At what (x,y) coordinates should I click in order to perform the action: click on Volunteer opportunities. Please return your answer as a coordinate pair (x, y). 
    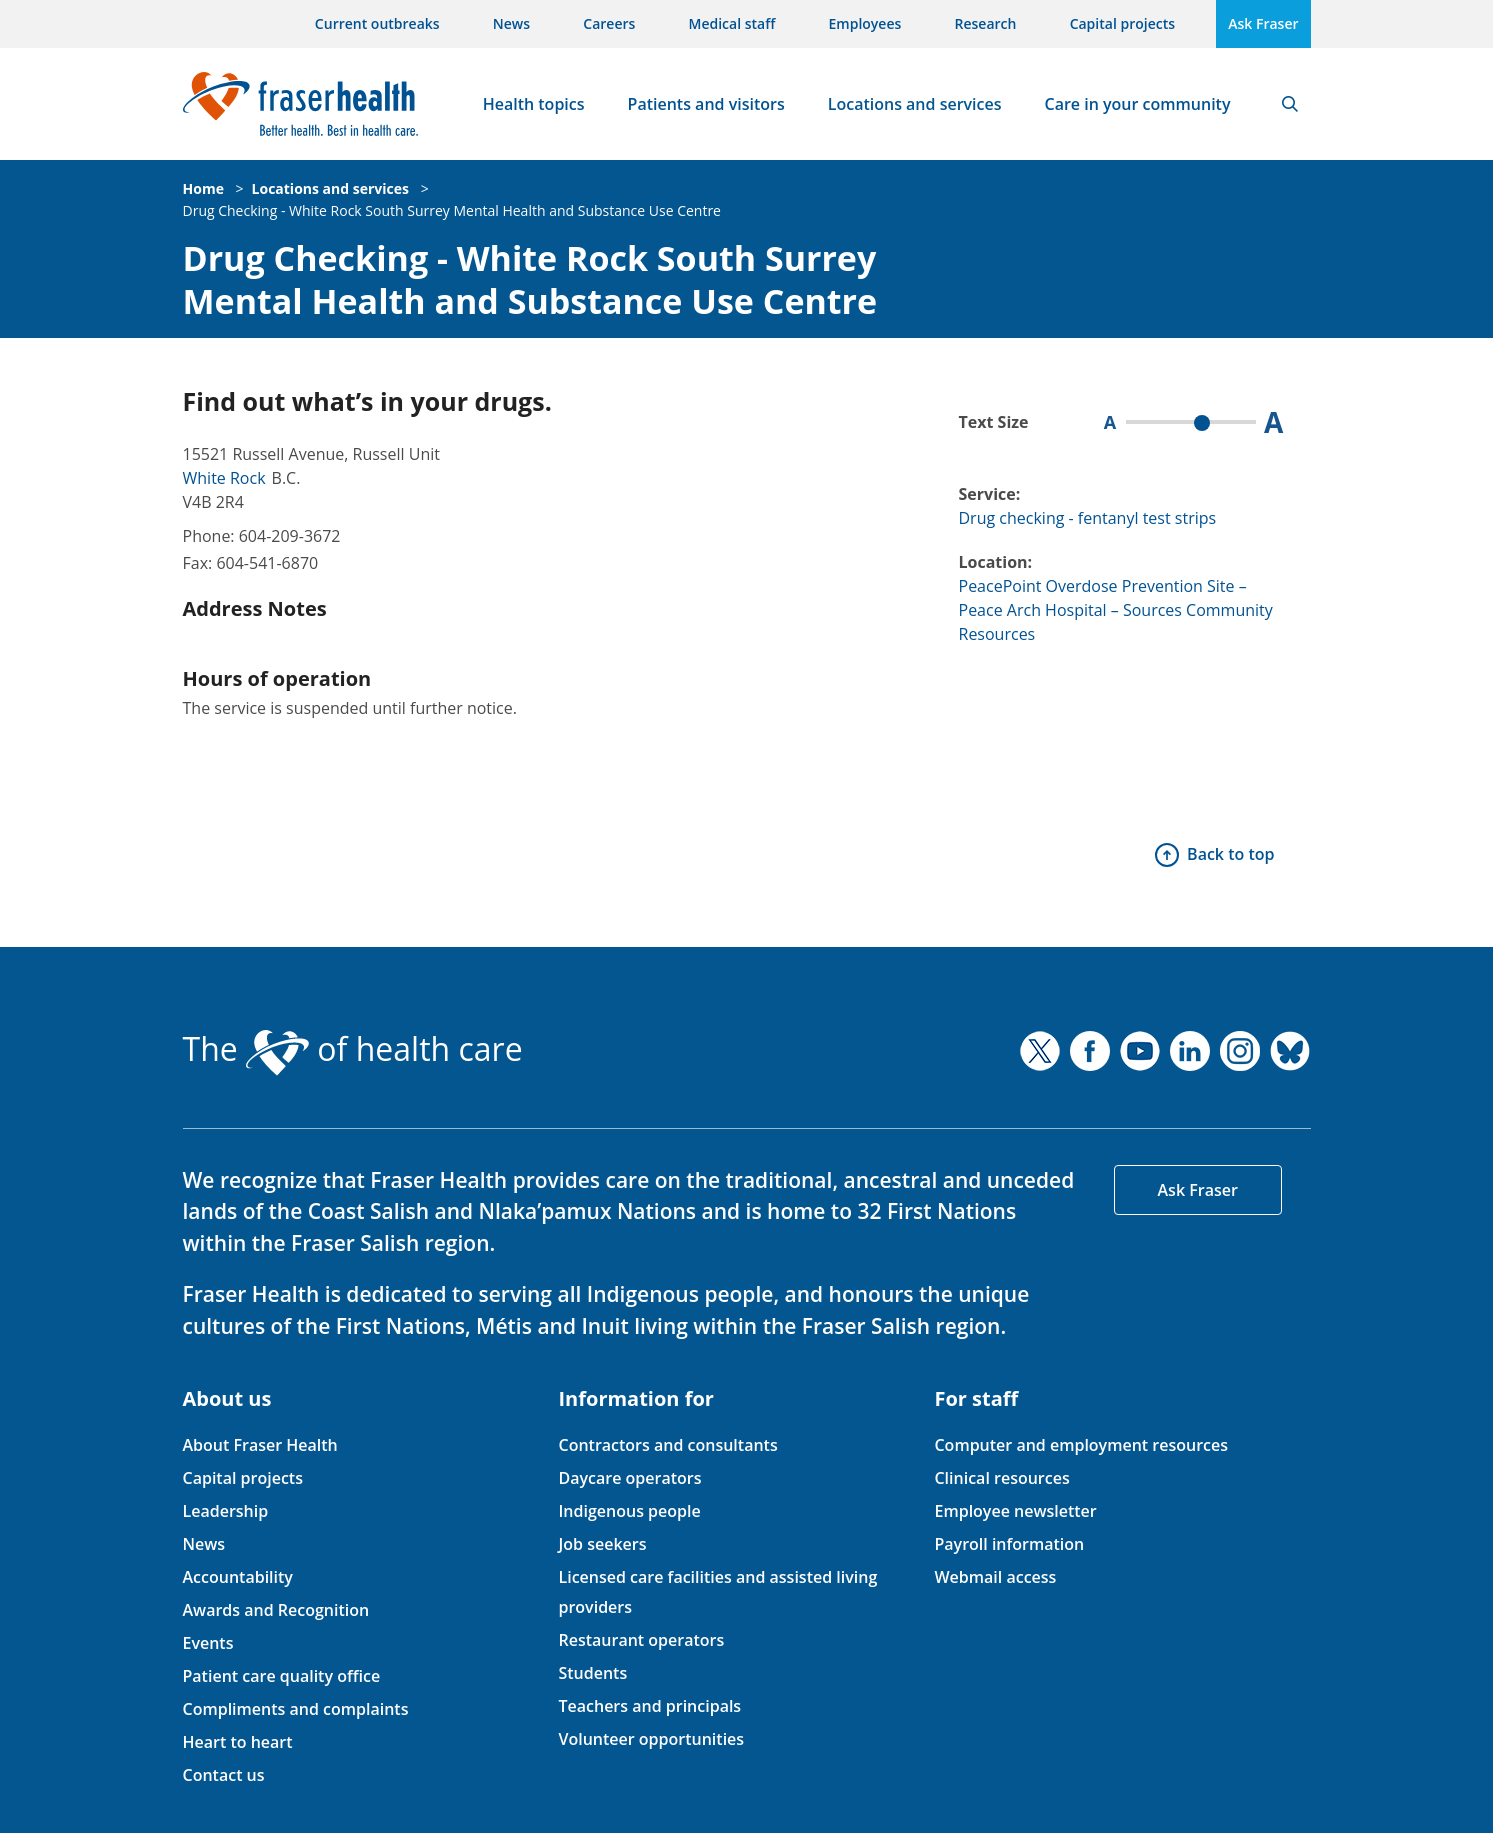
    Looking at the image, I should click on (651, 1739).